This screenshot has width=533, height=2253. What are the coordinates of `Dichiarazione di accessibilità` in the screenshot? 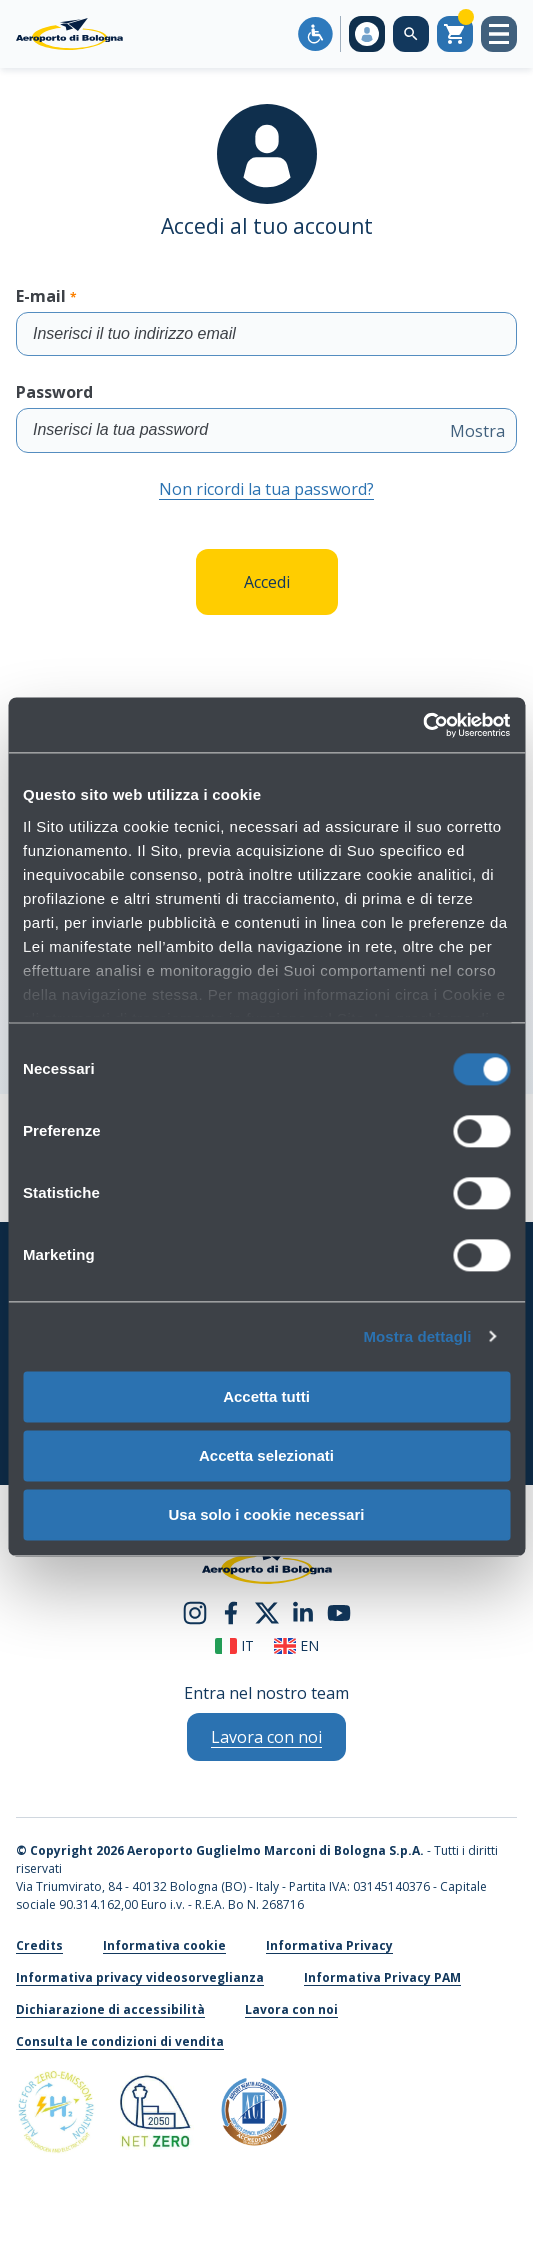 It's located at (110, 2009).